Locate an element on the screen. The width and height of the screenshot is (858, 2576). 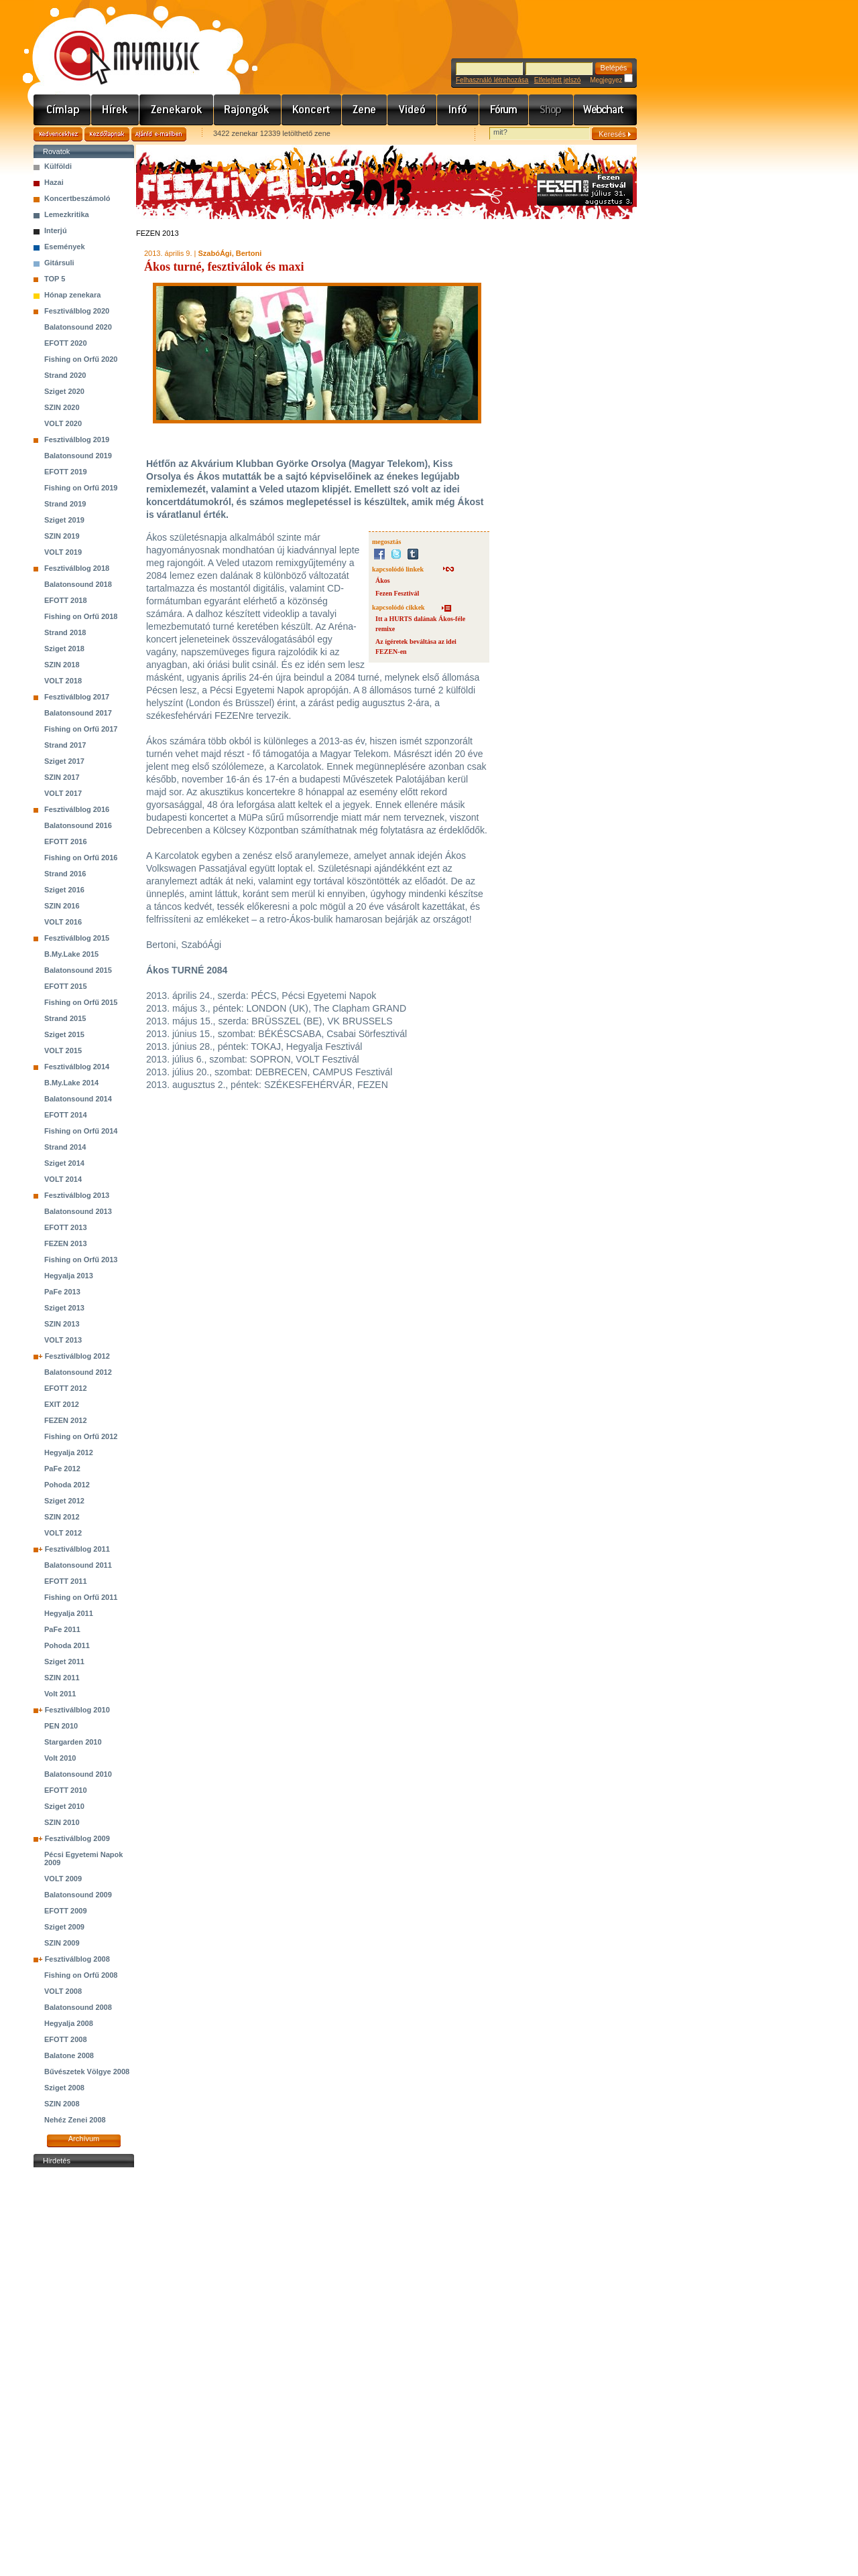
Pohoda 2011 is located at coordinates (67, 1645).